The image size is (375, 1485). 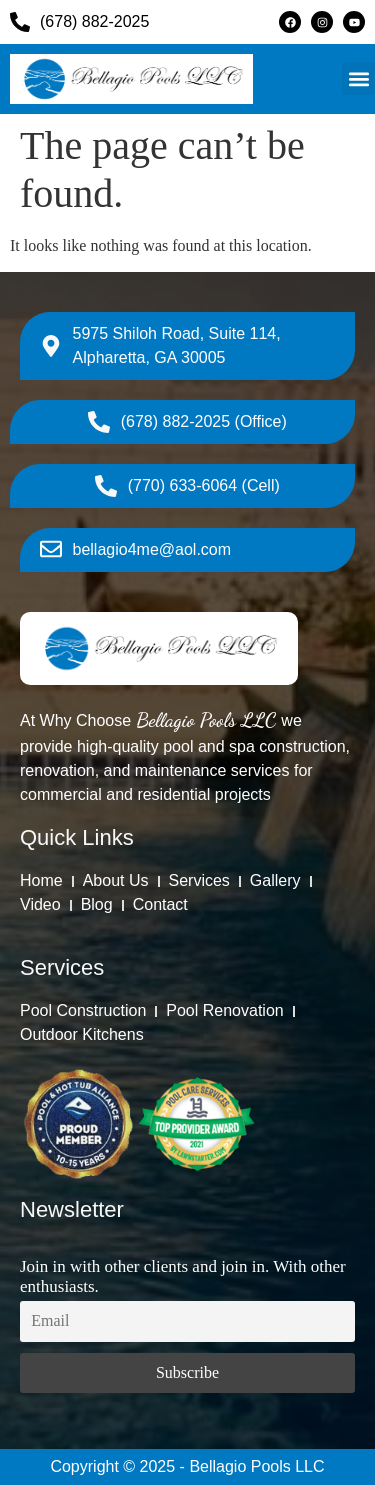 I want to click on [(678) 882-2025 (Office)], so click(x=187, y=422).